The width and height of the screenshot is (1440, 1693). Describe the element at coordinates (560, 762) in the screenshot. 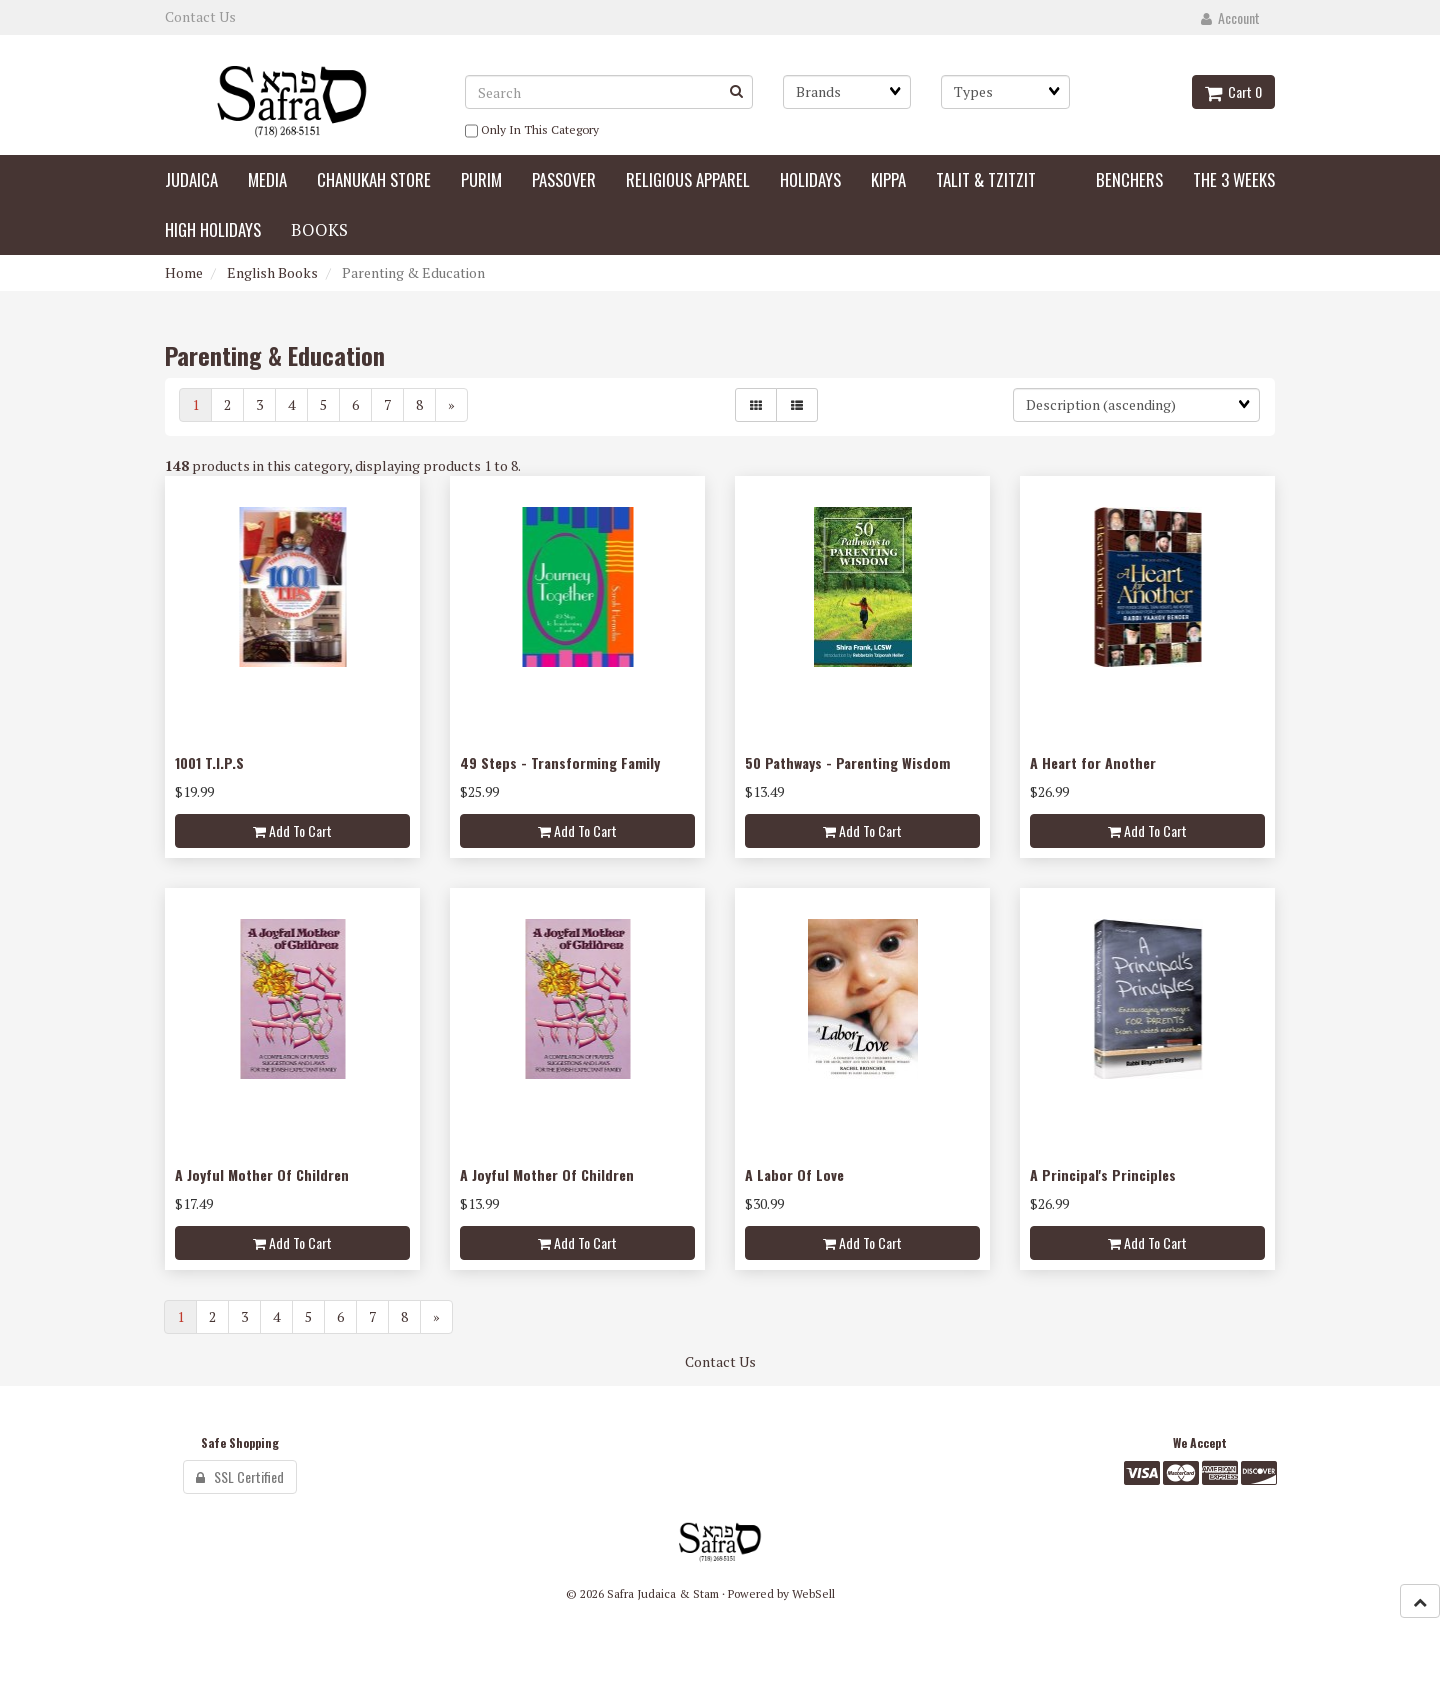

I see `49 Steps - Transforming Family` at that location.